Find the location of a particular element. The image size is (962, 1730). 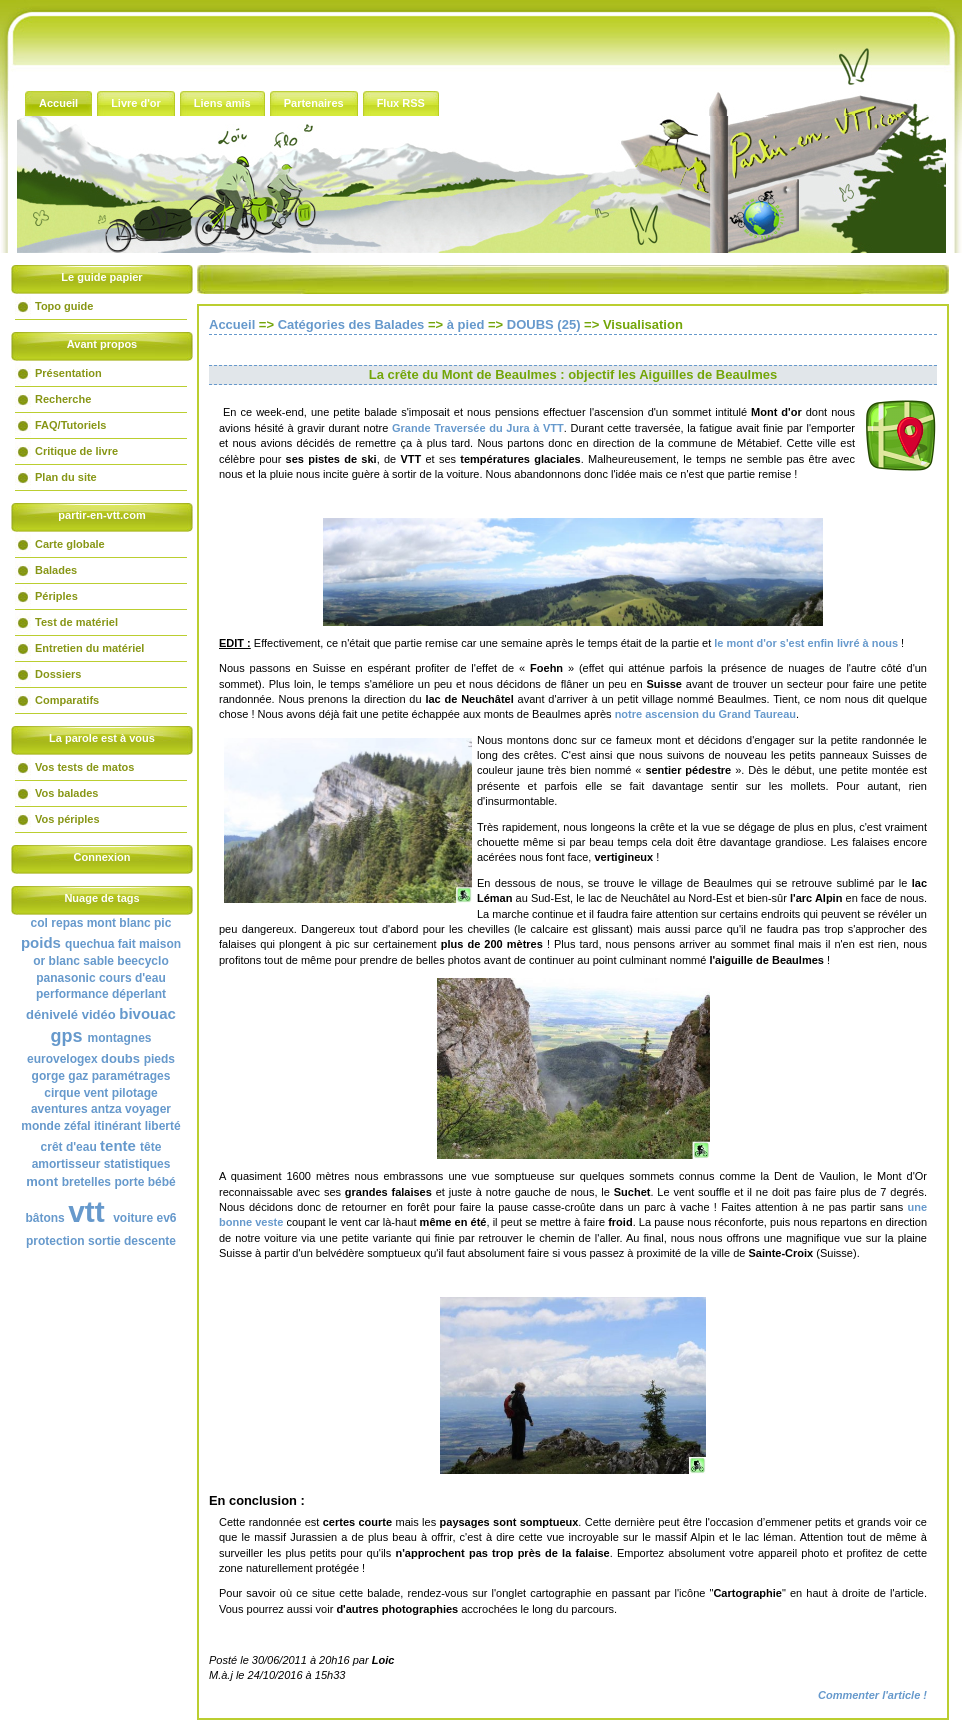

itinérant is located at coordinates (117, 1126).